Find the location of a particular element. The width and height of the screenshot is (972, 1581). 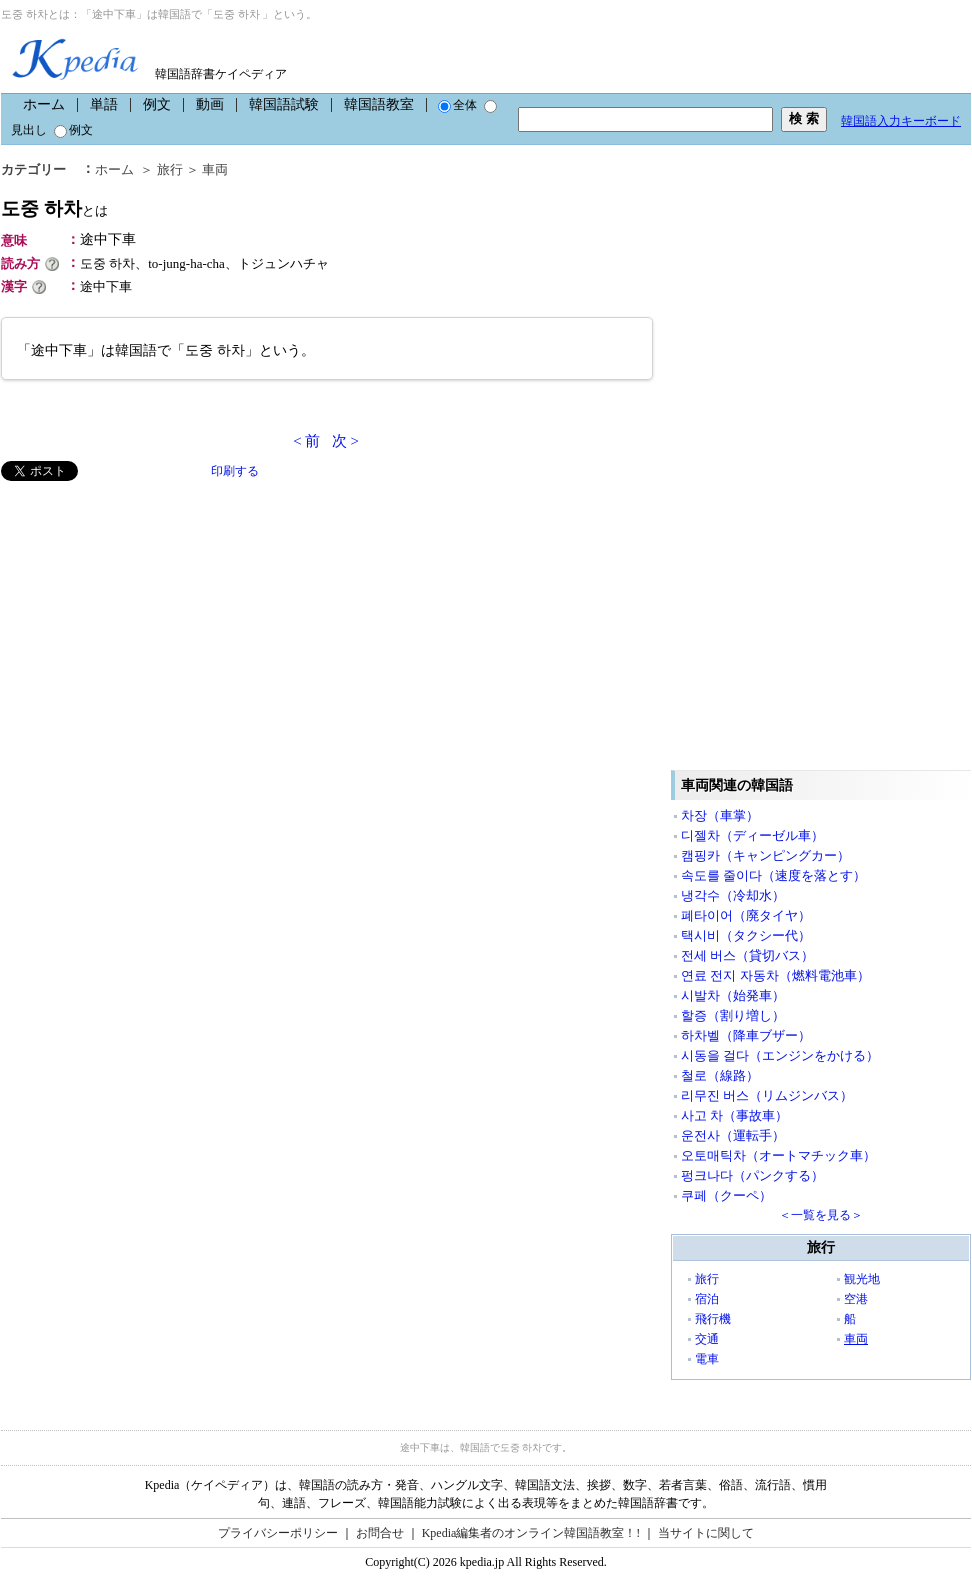

飛行機 is located at coordinates (713, 1319).